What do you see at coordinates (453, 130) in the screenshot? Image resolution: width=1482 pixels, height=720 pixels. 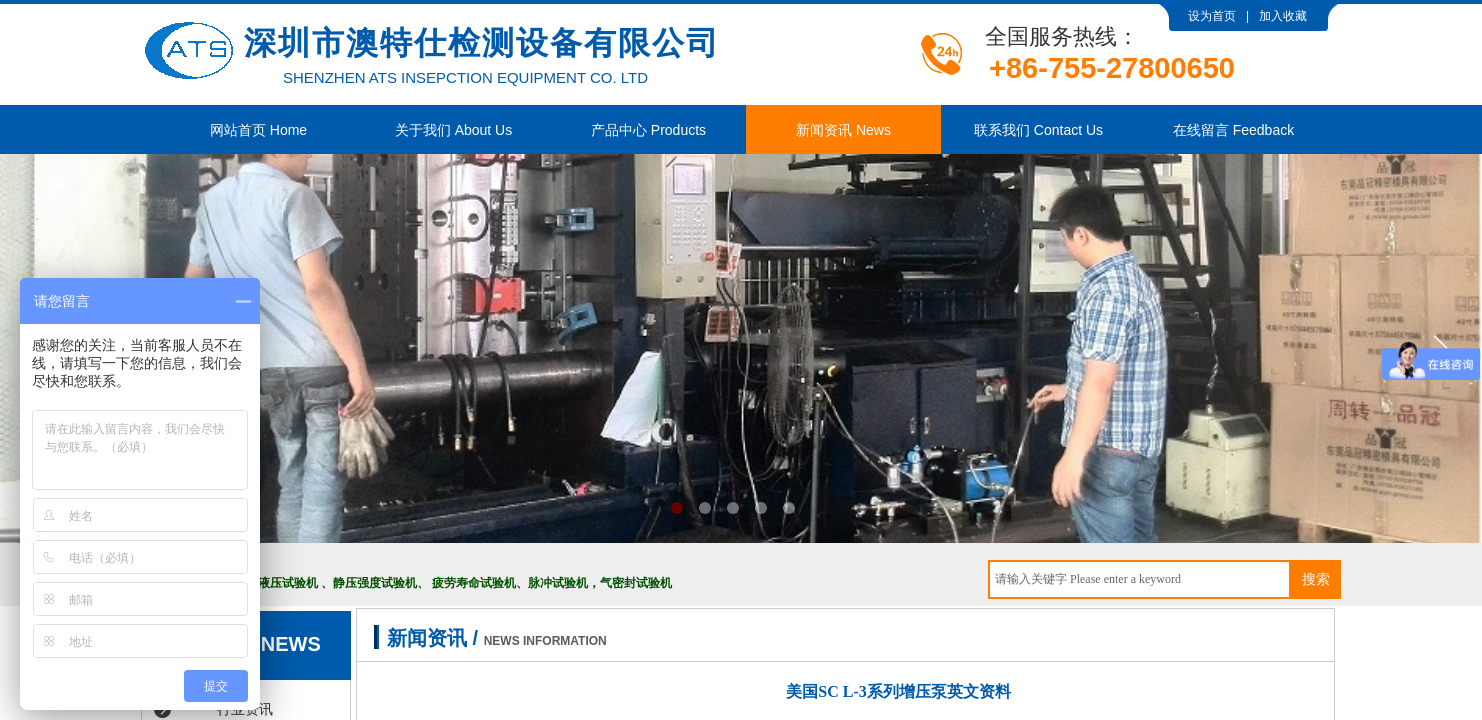 I see `关于我们 About Us` at bounding box center [453, 130].